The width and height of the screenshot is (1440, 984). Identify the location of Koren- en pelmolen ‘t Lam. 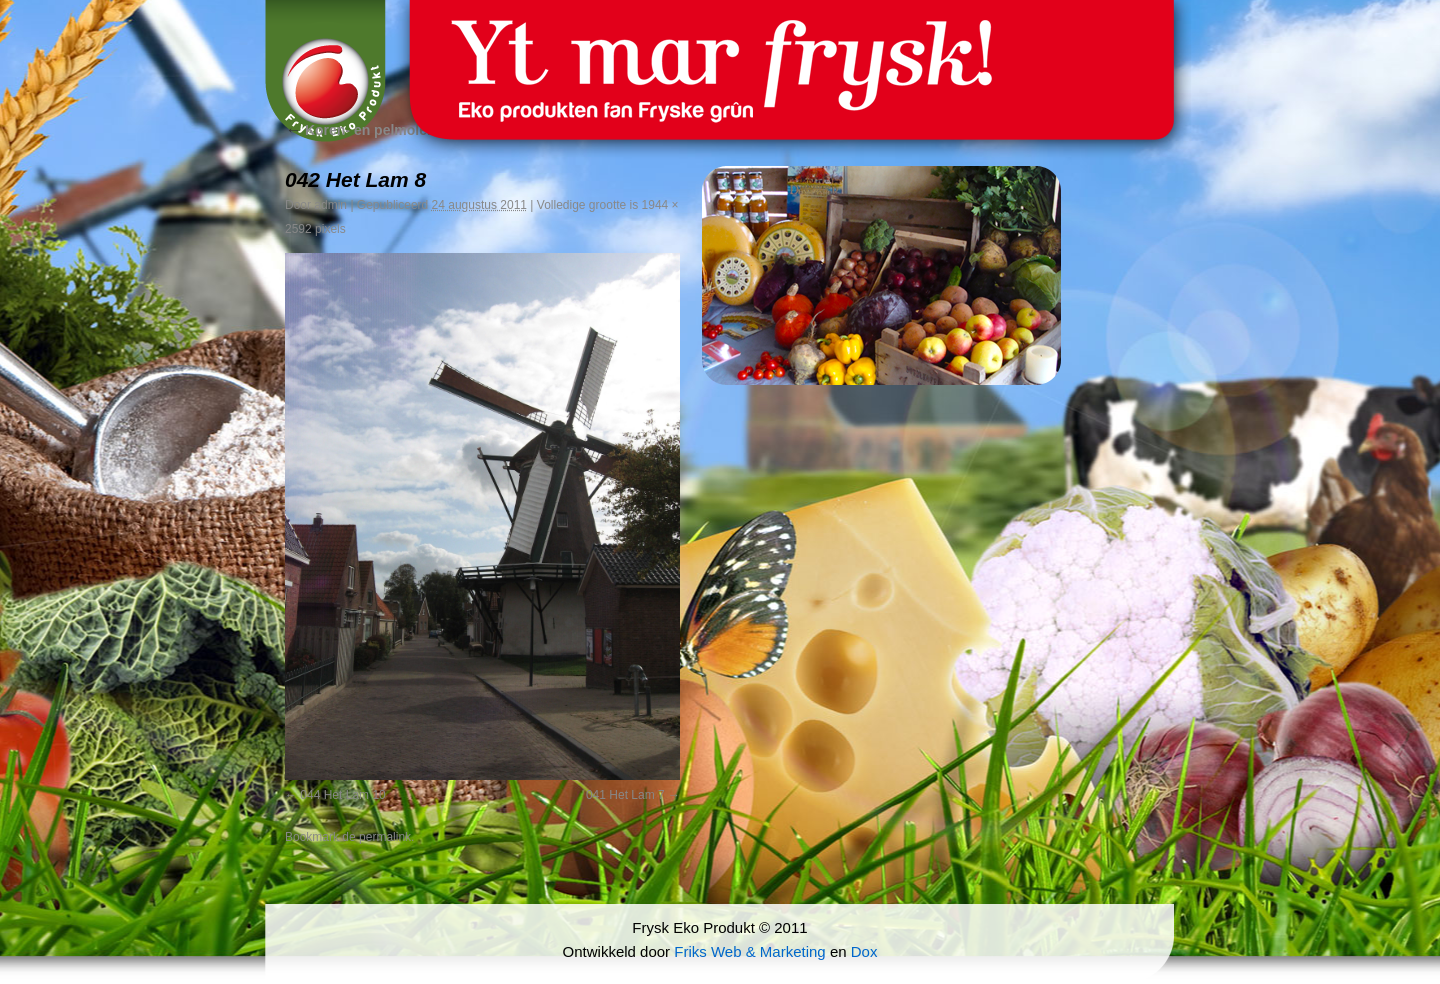
(383, 130).